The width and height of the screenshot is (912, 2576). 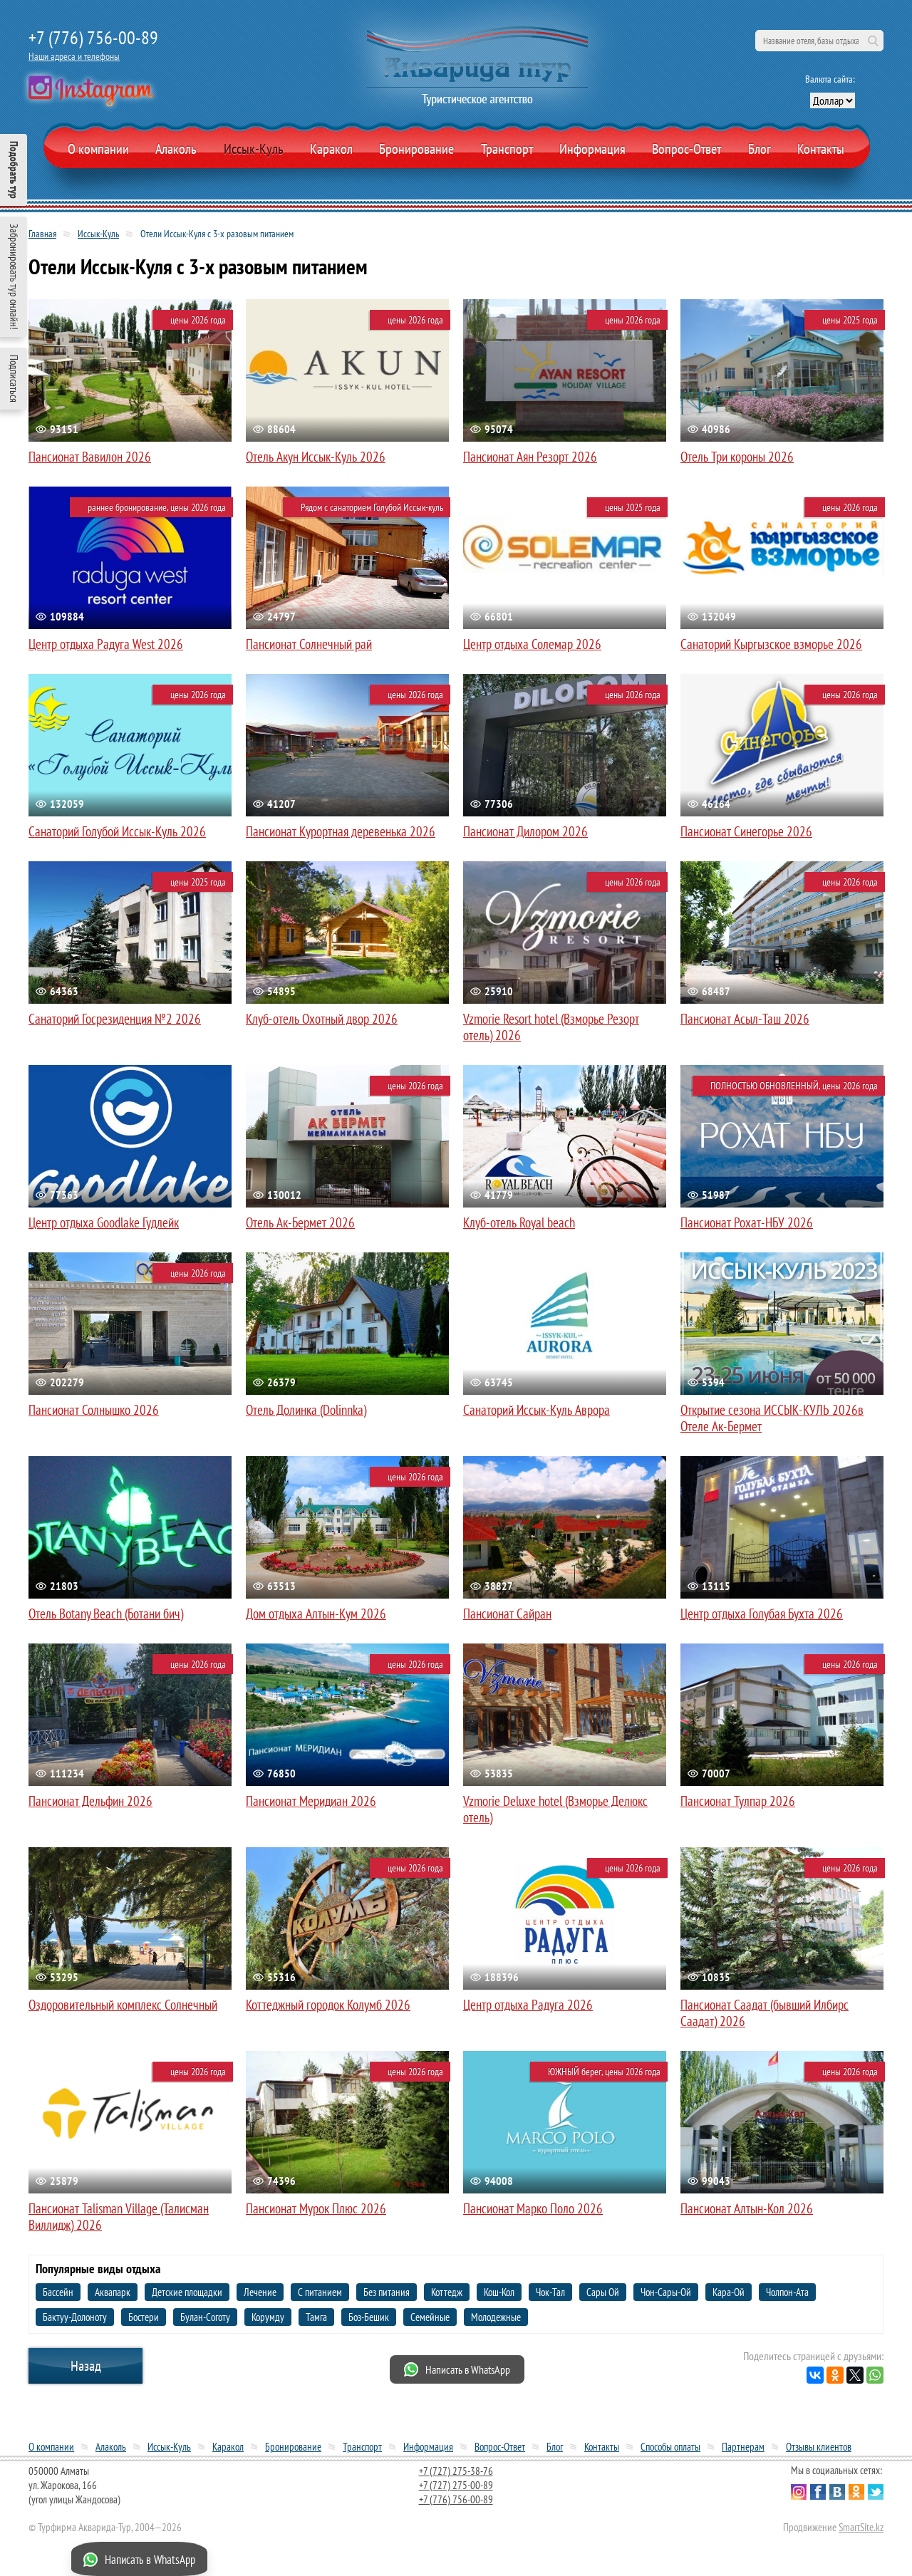 What do you see at coordinates (316, 2317) in the screenshot?
I see `Тамга` at bounding box center [316, 2317].